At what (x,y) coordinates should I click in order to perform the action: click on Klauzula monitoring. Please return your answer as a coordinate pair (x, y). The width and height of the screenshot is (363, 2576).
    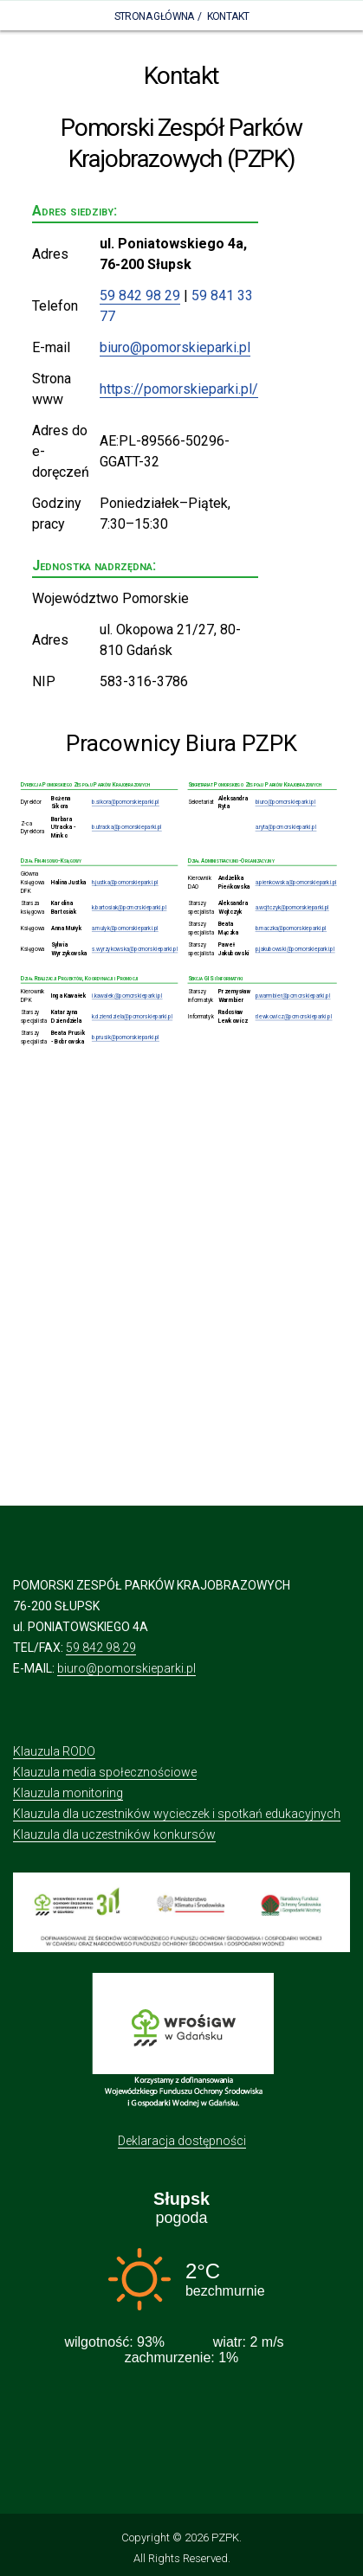
    Looking at the image, I should click on (68, 1793).